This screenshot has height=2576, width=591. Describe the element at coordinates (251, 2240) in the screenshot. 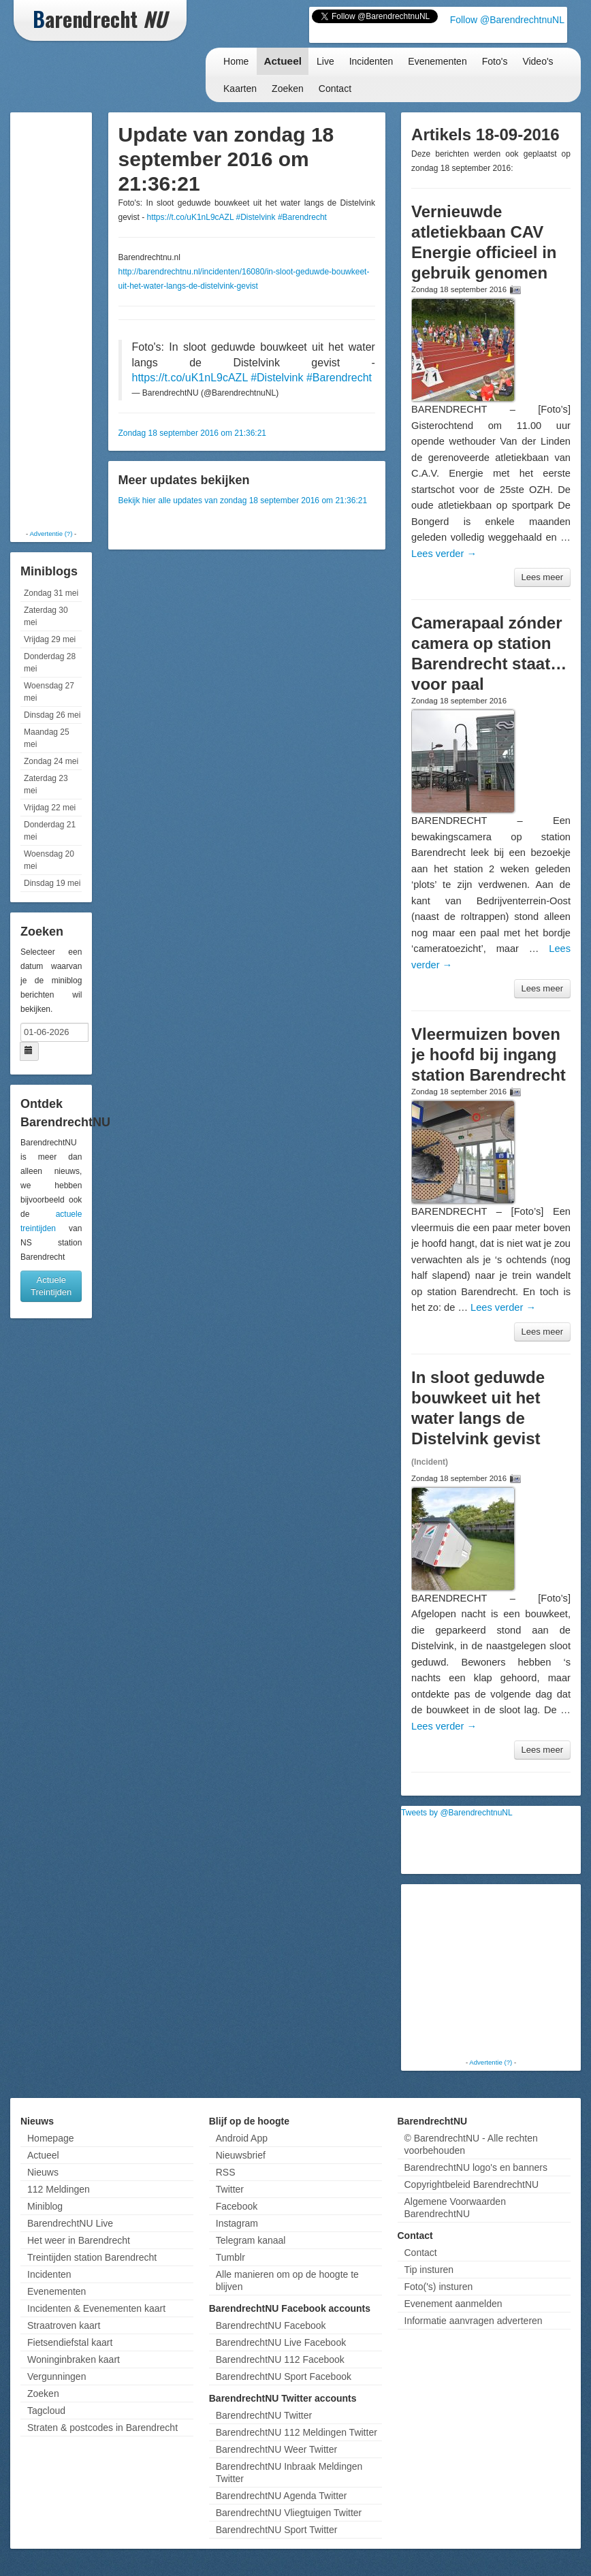

I see `Telegram kanaal` at that location.